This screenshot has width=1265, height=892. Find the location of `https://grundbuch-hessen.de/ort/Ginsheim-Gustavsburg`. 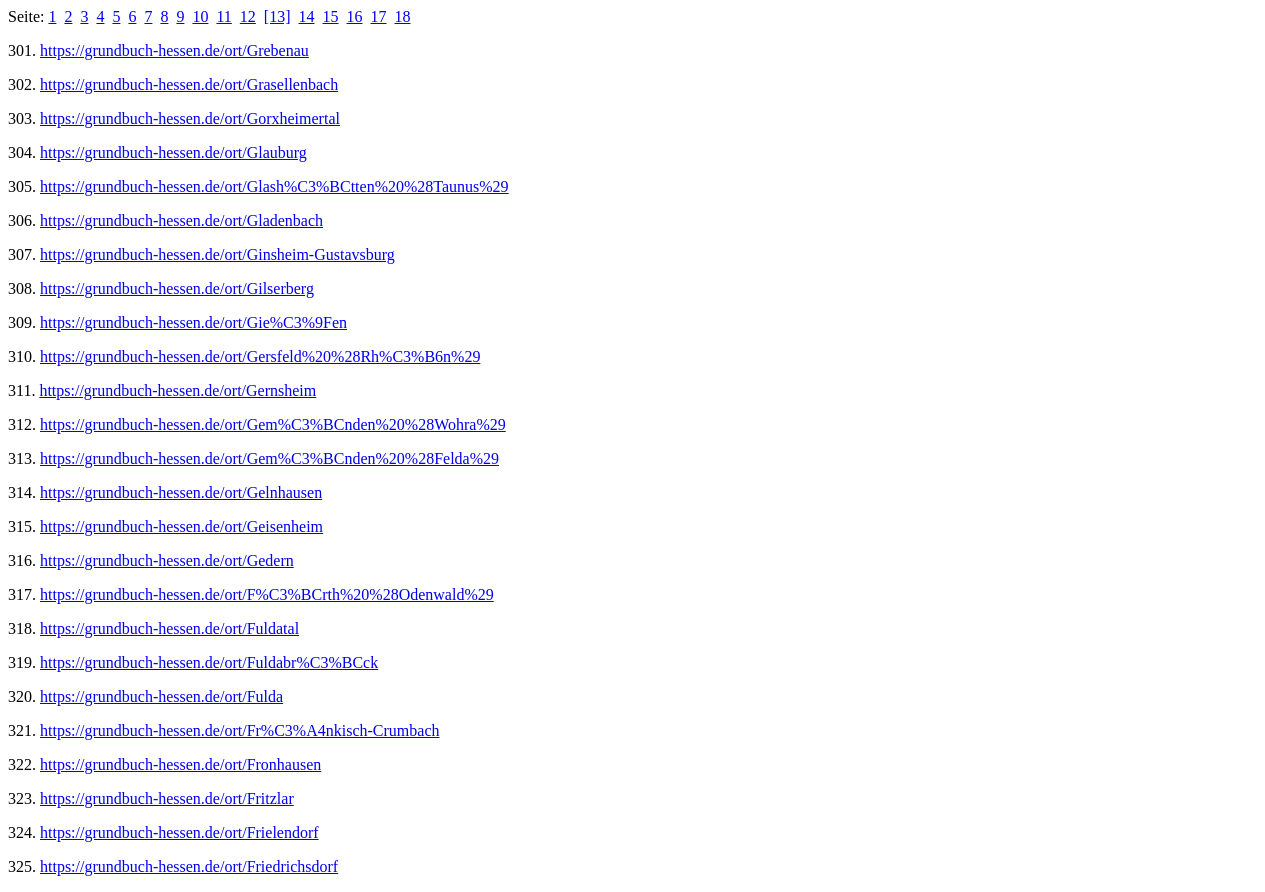

https://grundbuch-hessen.de/ort/Ginsheim-Gustavsburg is located at coordinates (217, 254).